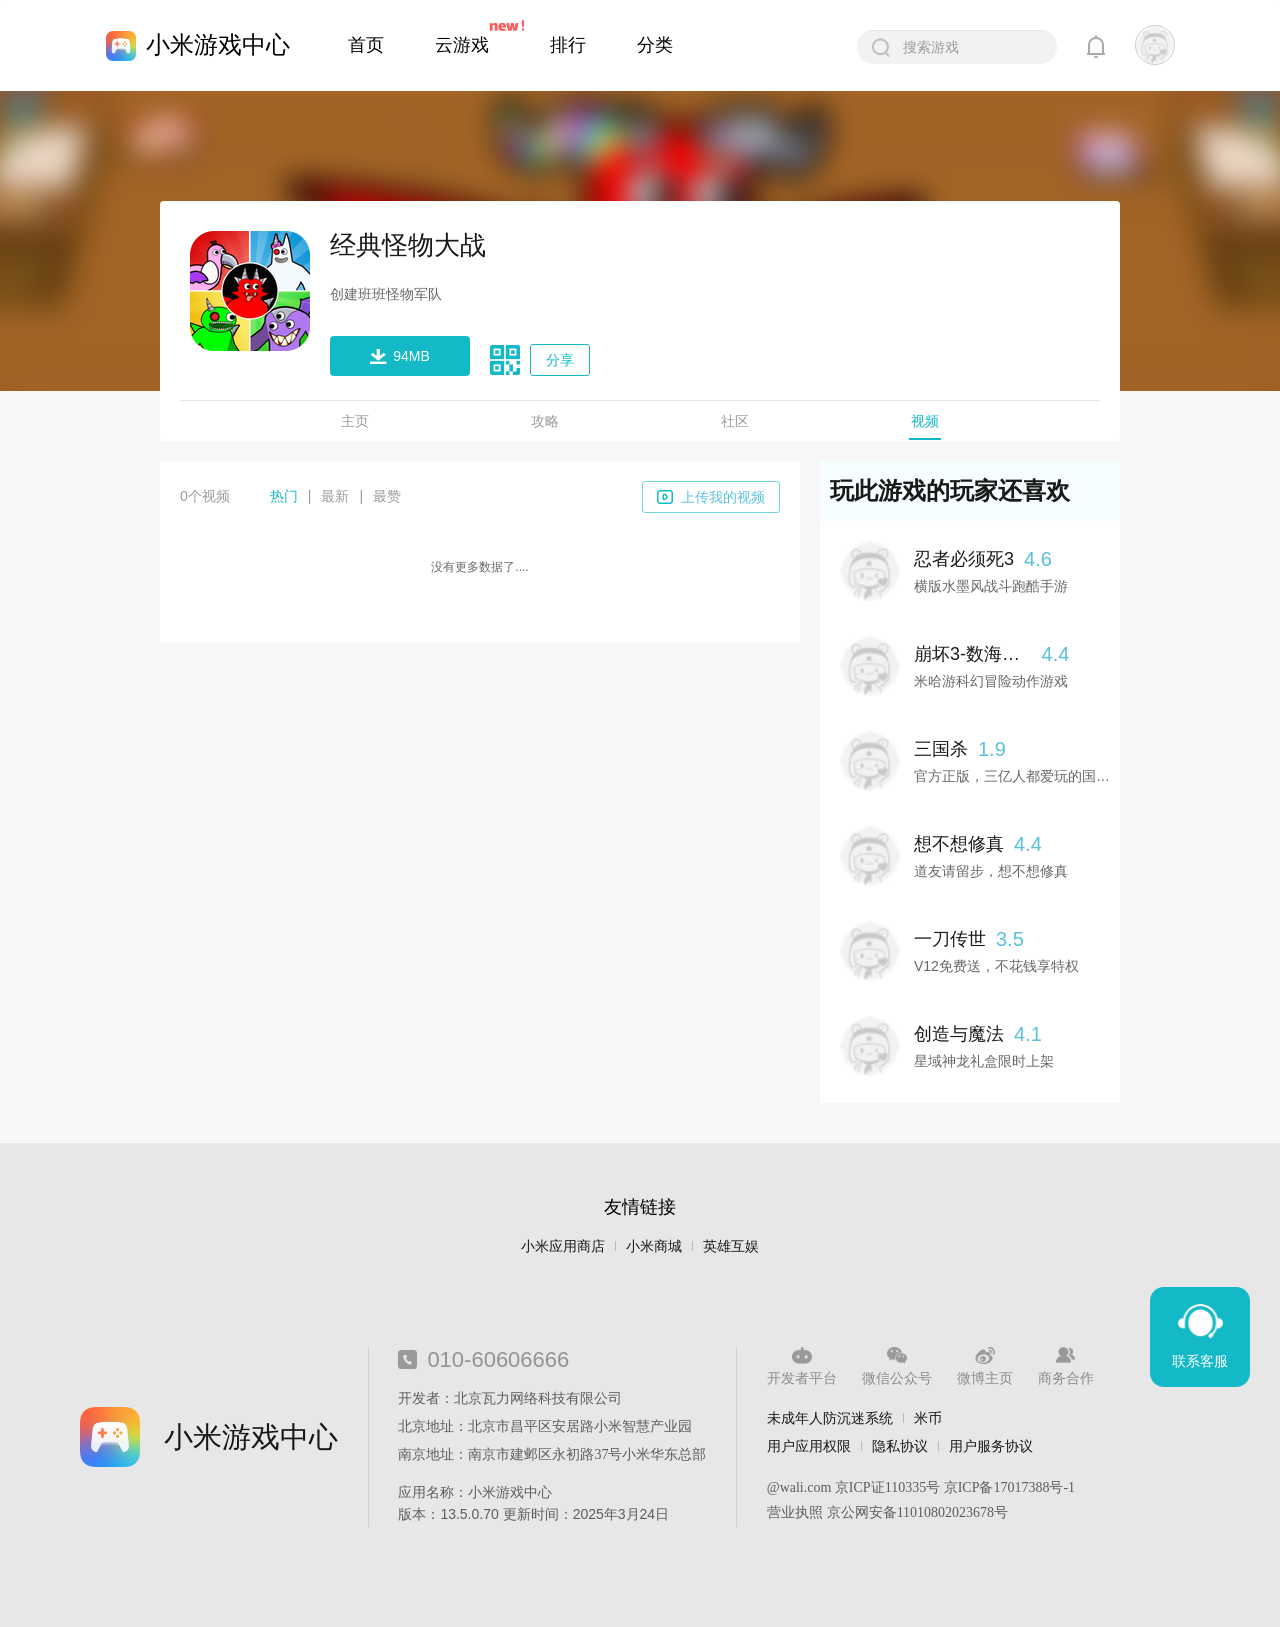 This screenshot has height=1627, width=1280. I want to click on 云游戏, so click(462, 45).